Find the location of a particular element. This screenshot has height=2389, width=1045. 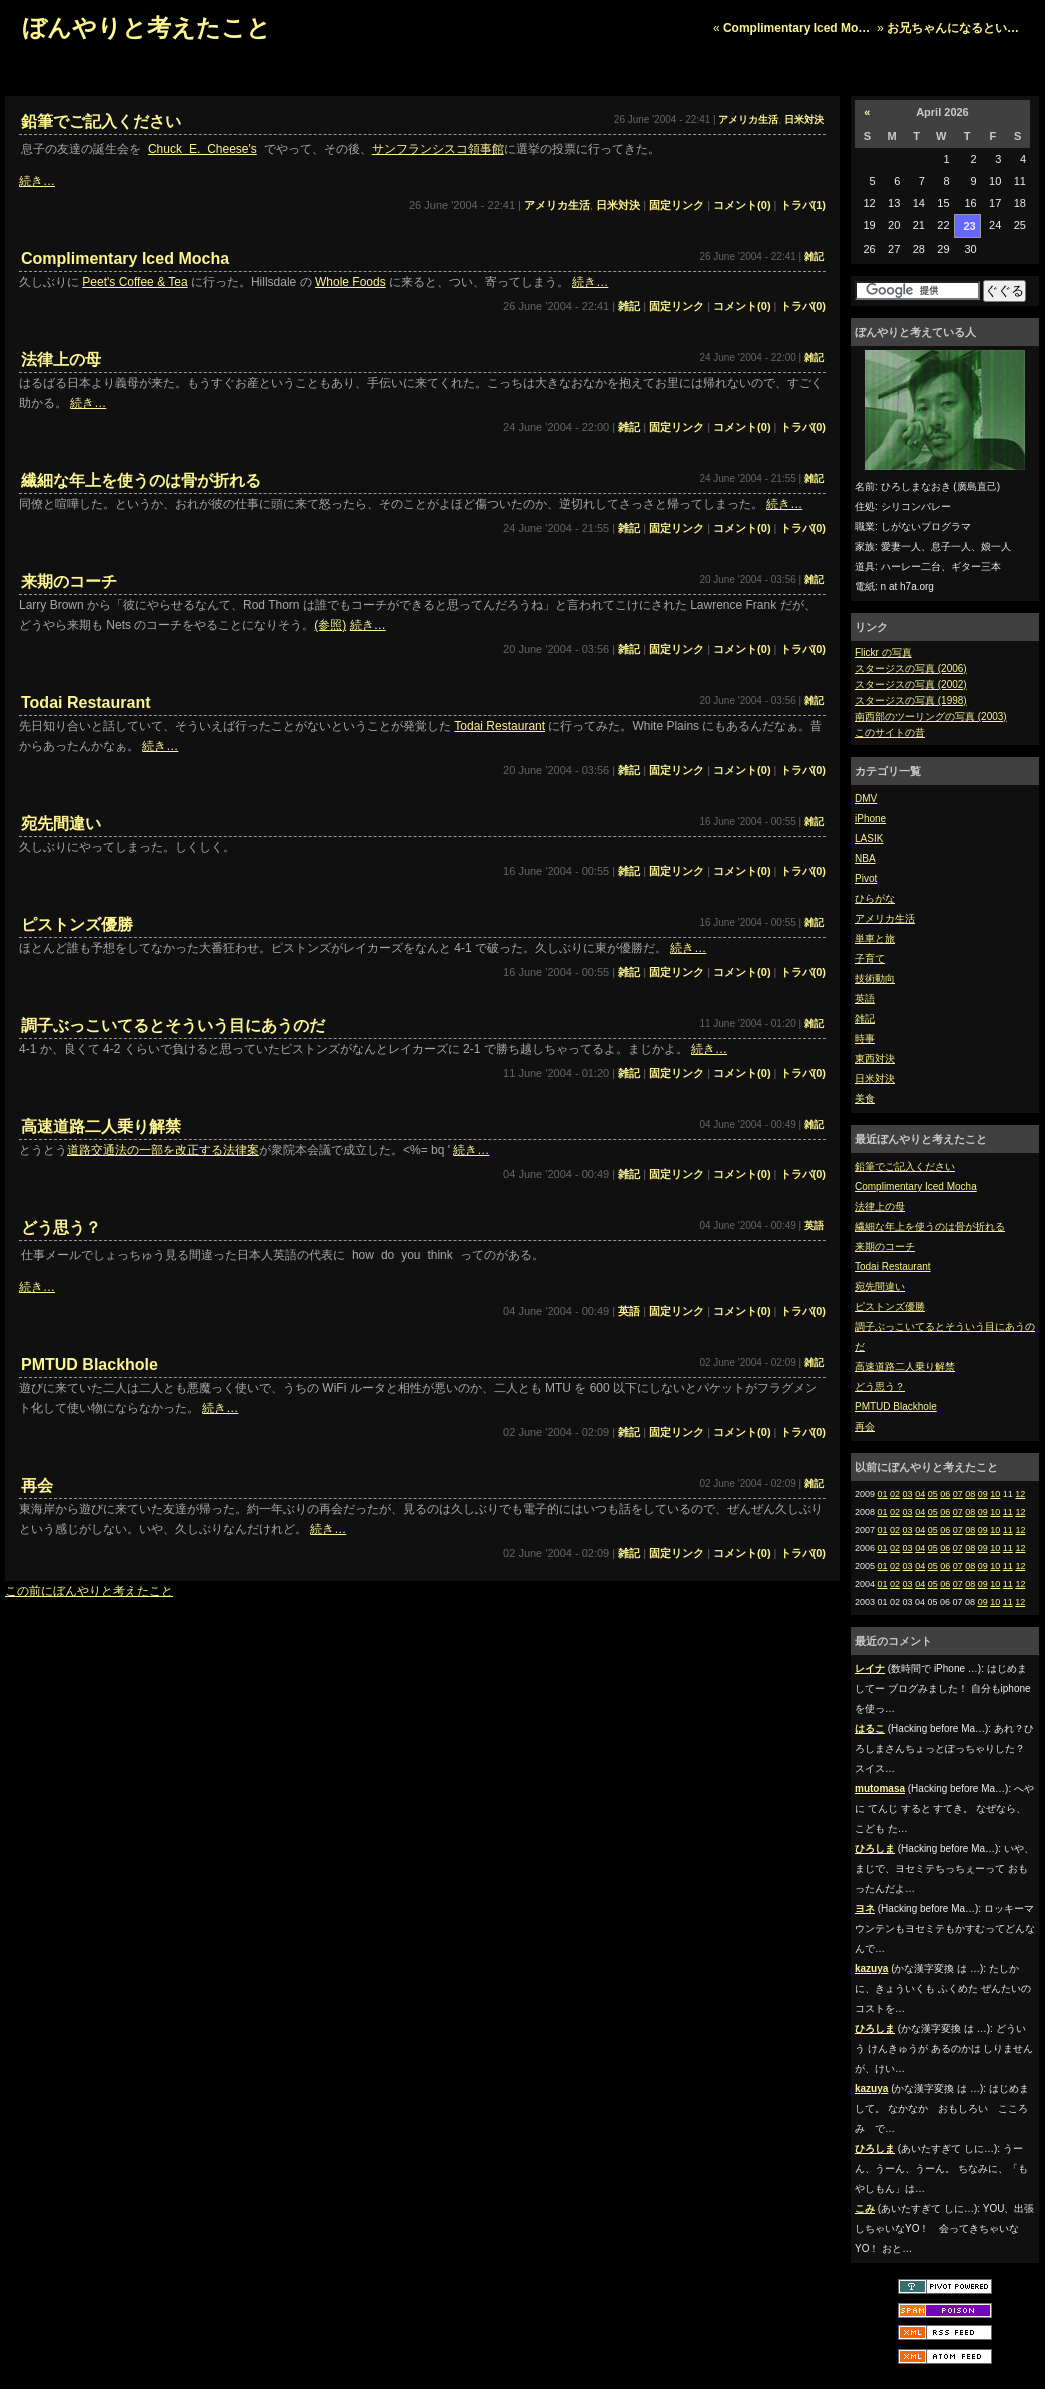

Whole Foods is located at coordinates (350, 282).